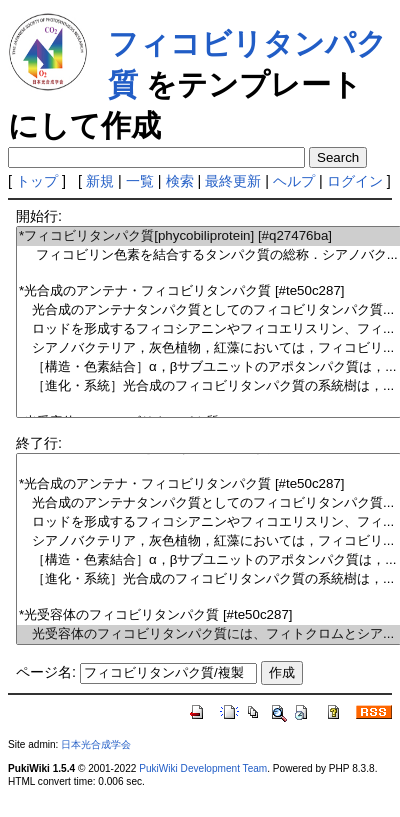 This screenshot has height=817, width=400. What do you see at coordinates (208, 386) in the screenshot?
I see `［進化・系統］光合成のフィコビリタンパク質の系統樹は，...` at bounding box center [208, 386].